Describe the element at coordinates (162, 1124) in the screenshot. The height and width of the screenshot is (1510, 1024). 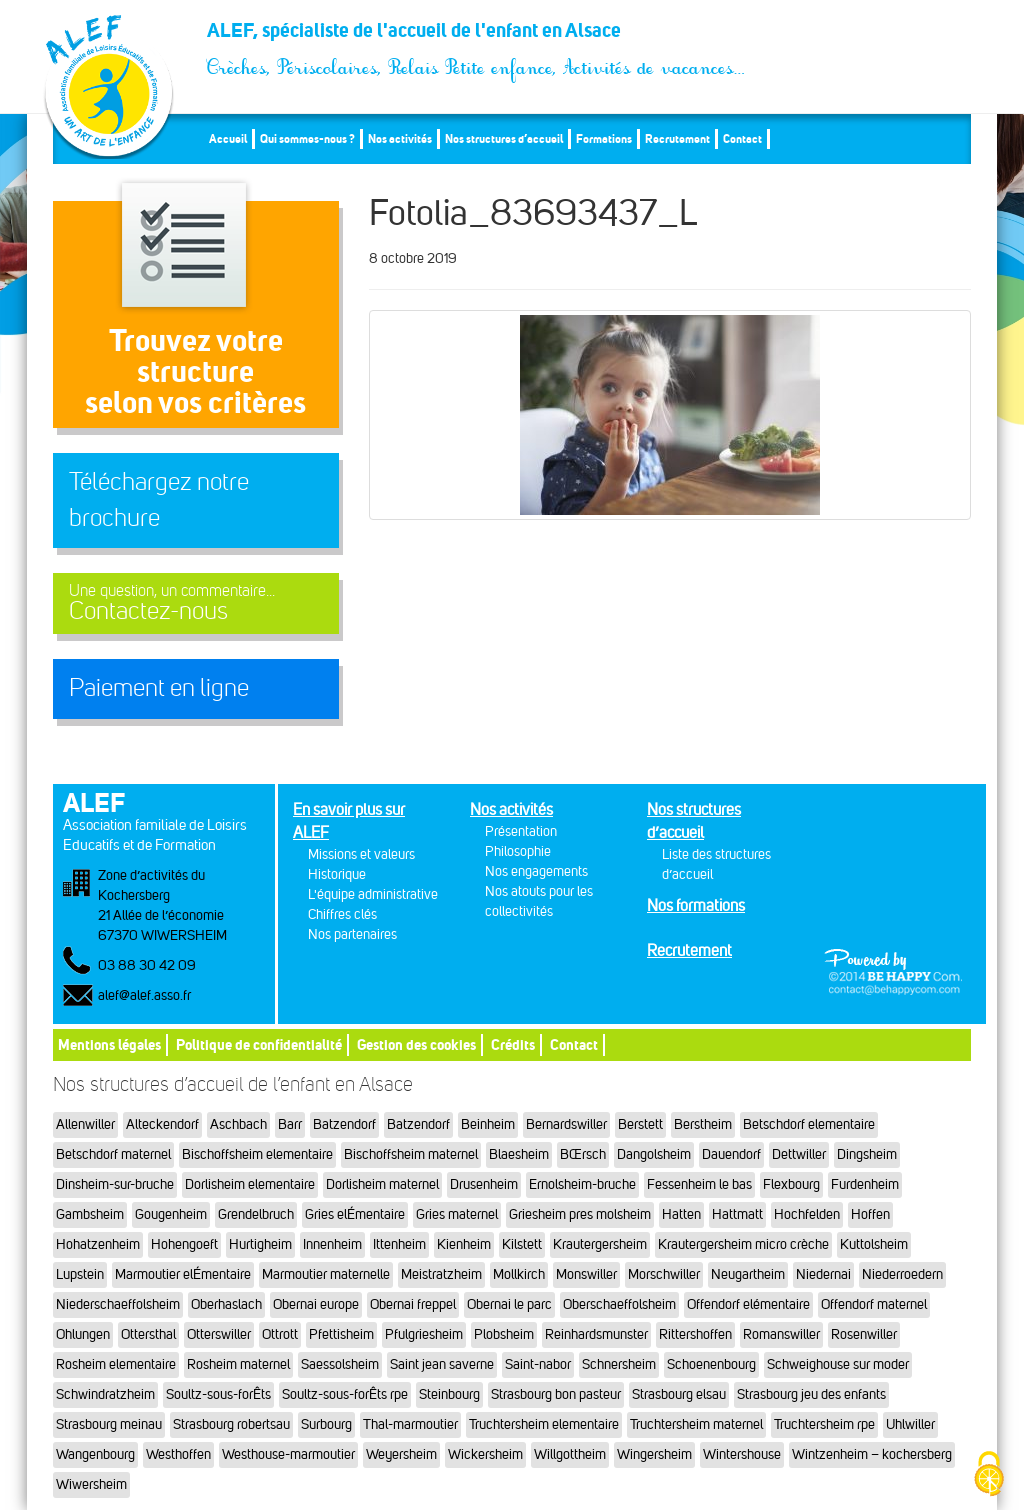
I see `Alteckendorf` at that location.